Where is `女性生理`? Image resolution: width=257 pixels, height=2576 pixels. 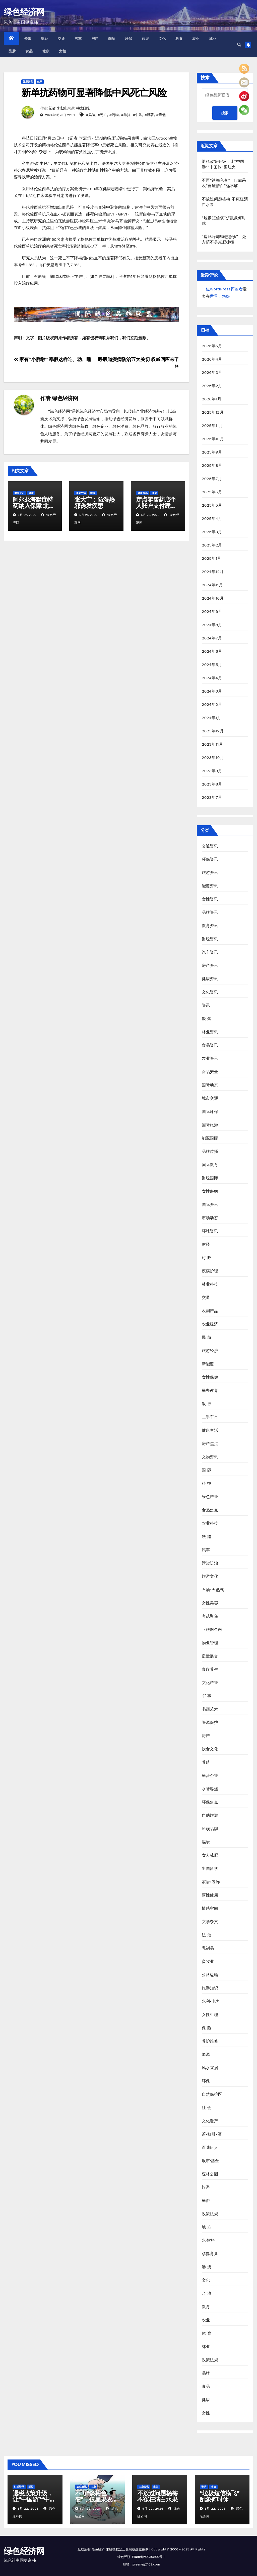
女性生理 is located at coordinates (210, 2014).